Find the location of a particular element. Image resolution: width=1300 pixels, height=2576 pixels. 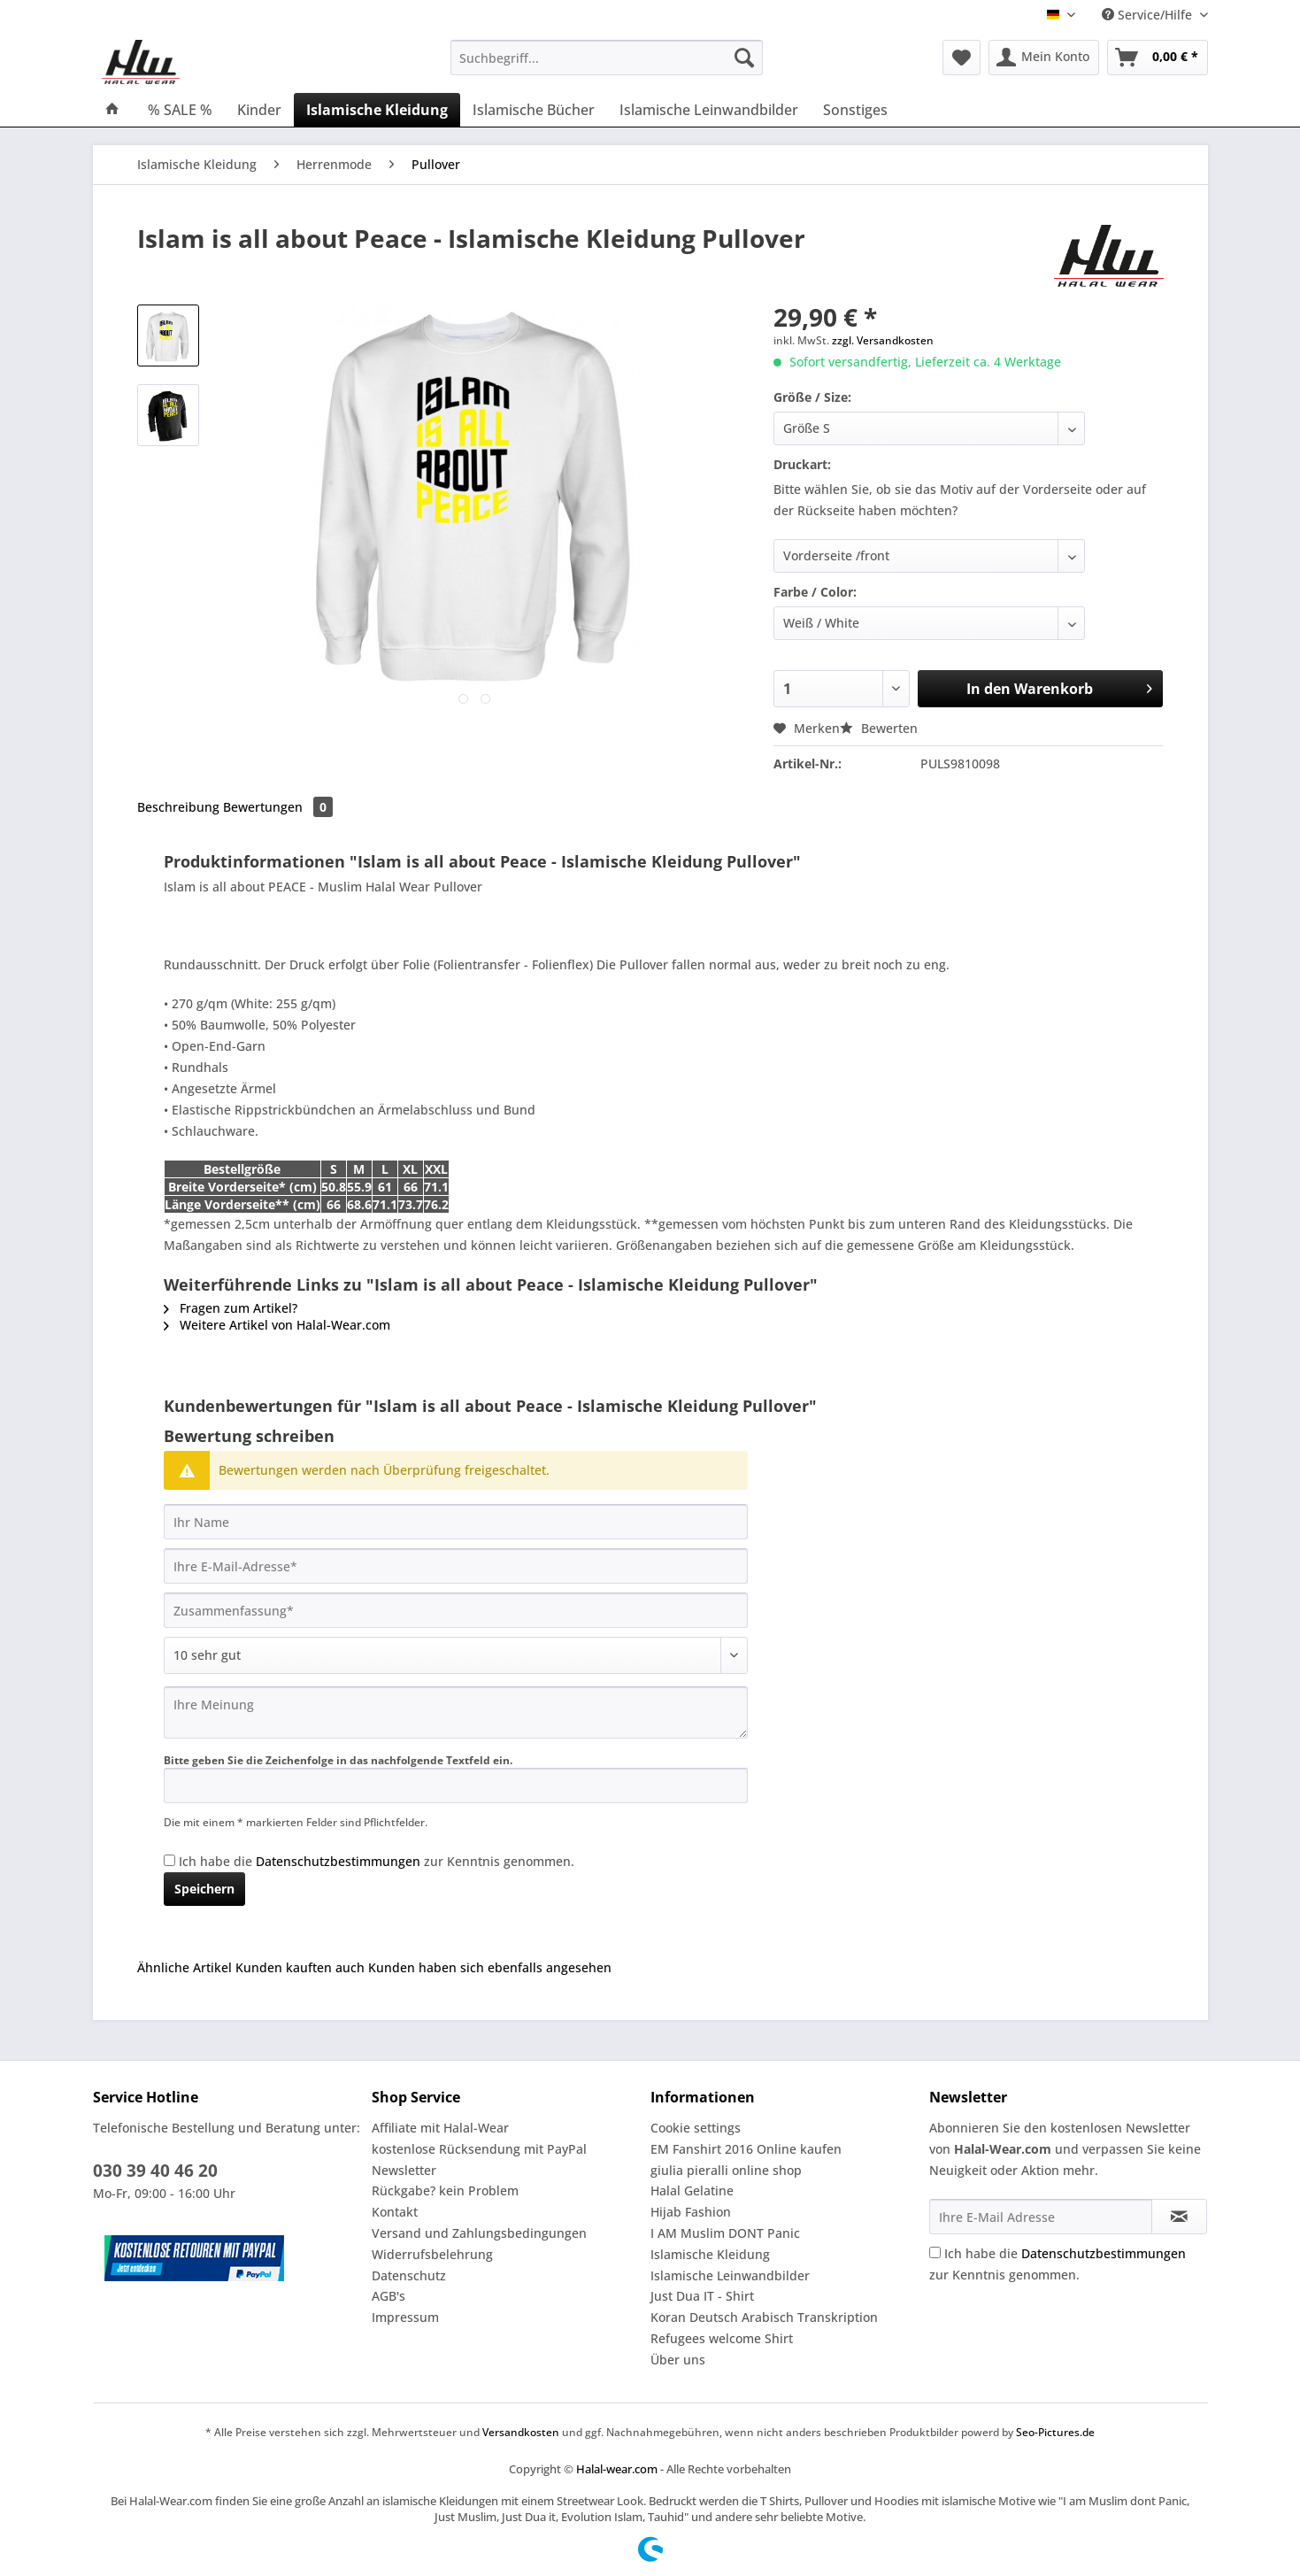

[Ihre E-Mail-Adresse] is located at coordinates (456, 1566).